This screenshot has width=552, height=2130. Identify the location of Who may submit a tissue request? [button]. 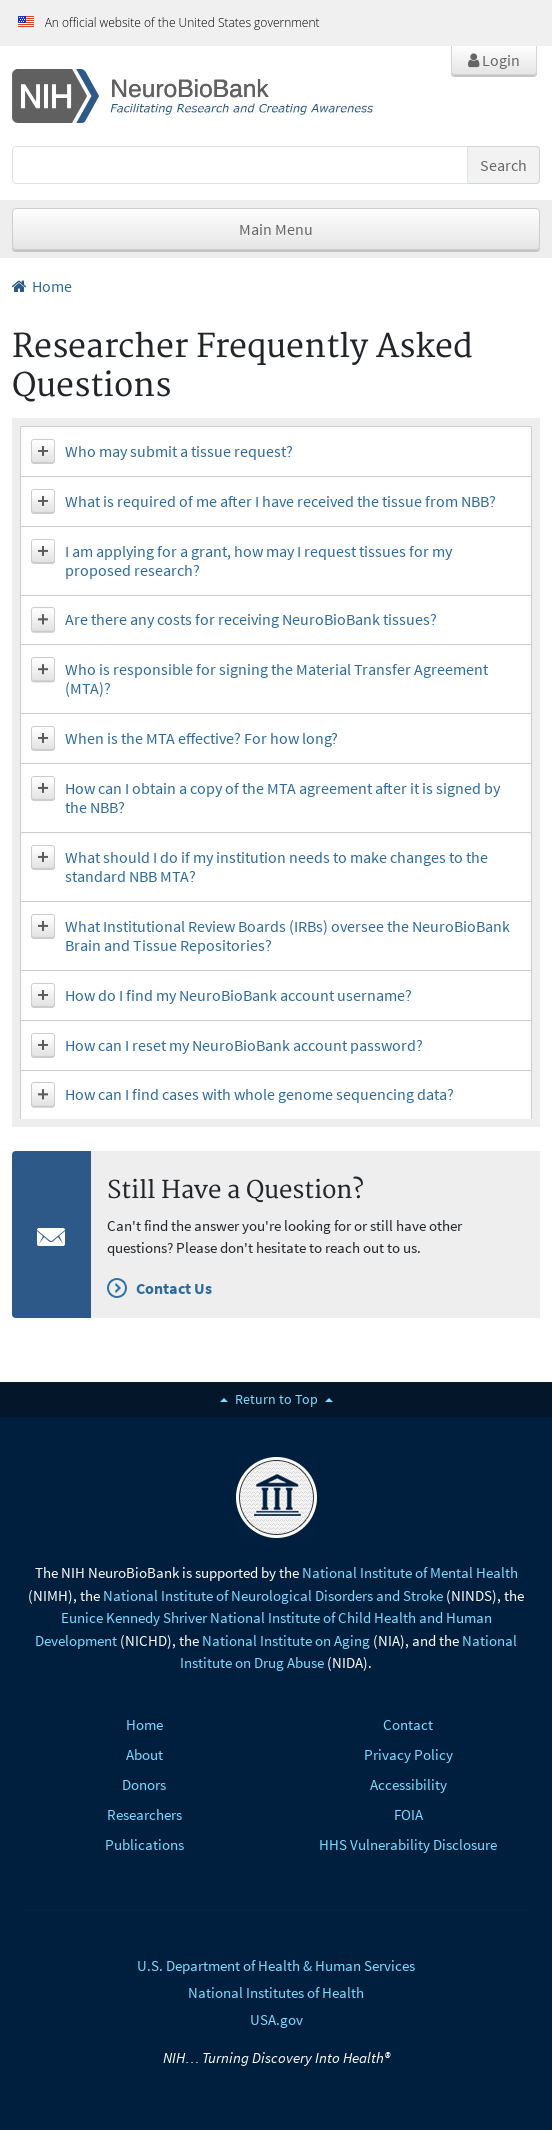
(179, 451).